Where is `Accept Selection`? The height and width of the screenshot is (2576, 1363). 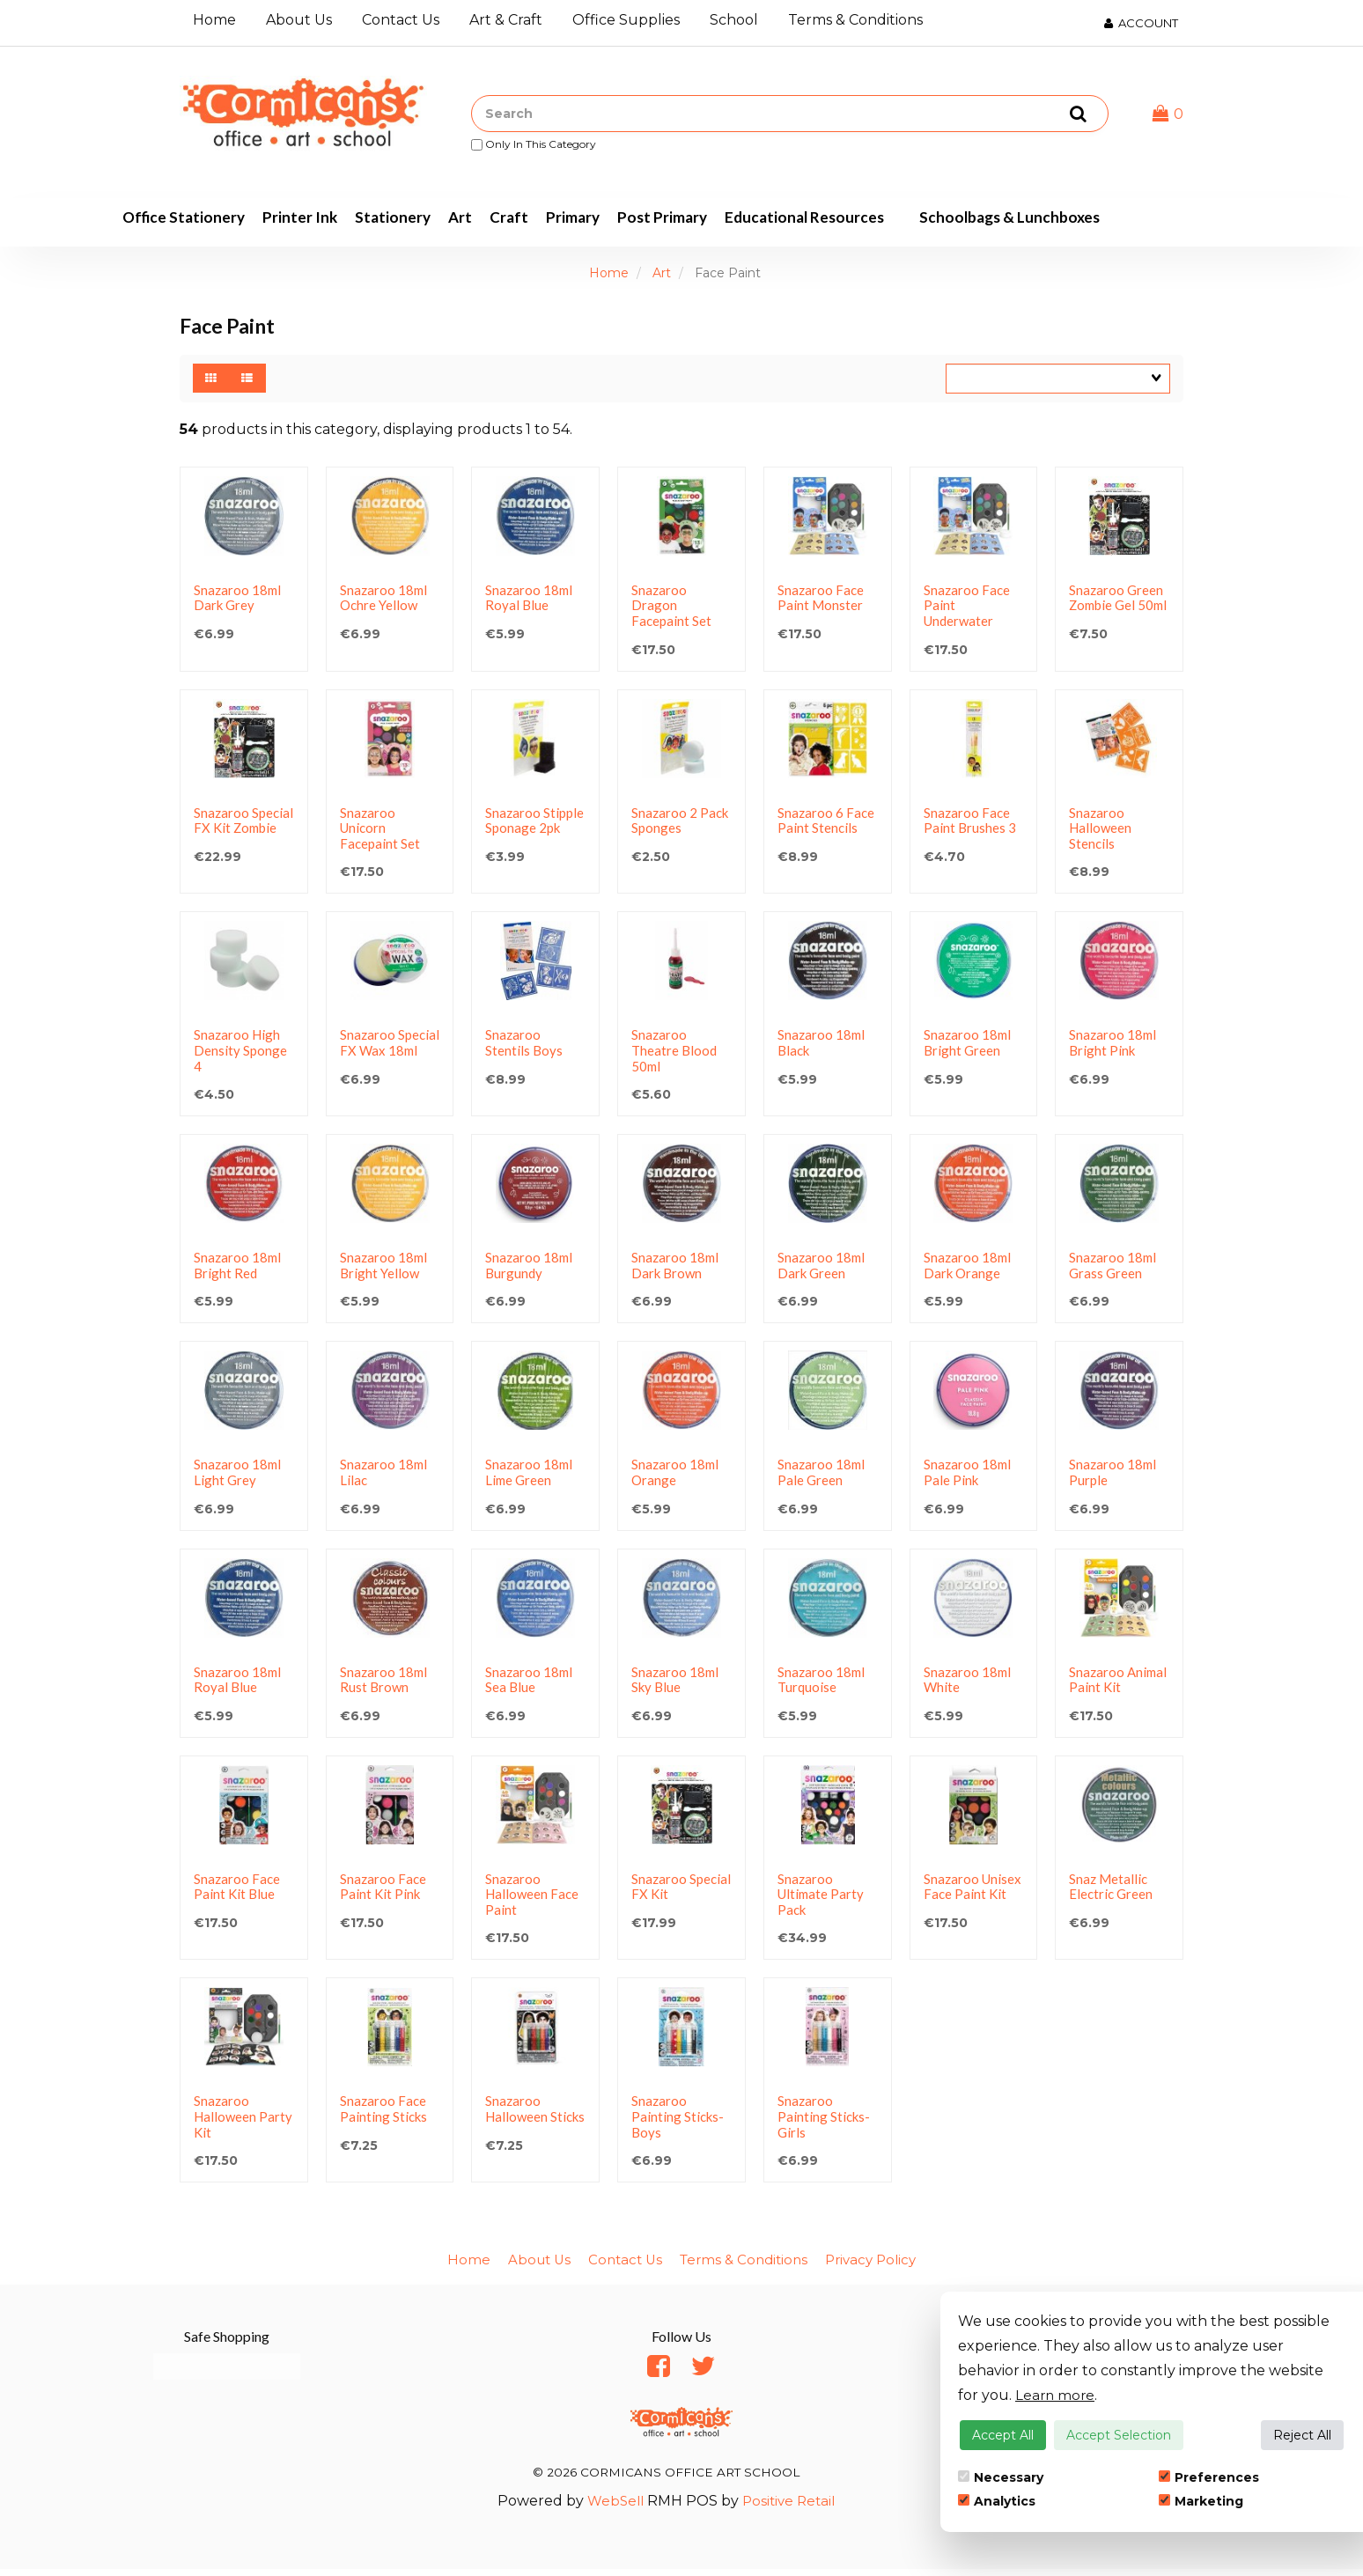 Accept Selection is located at coordinates (1118, 2435).